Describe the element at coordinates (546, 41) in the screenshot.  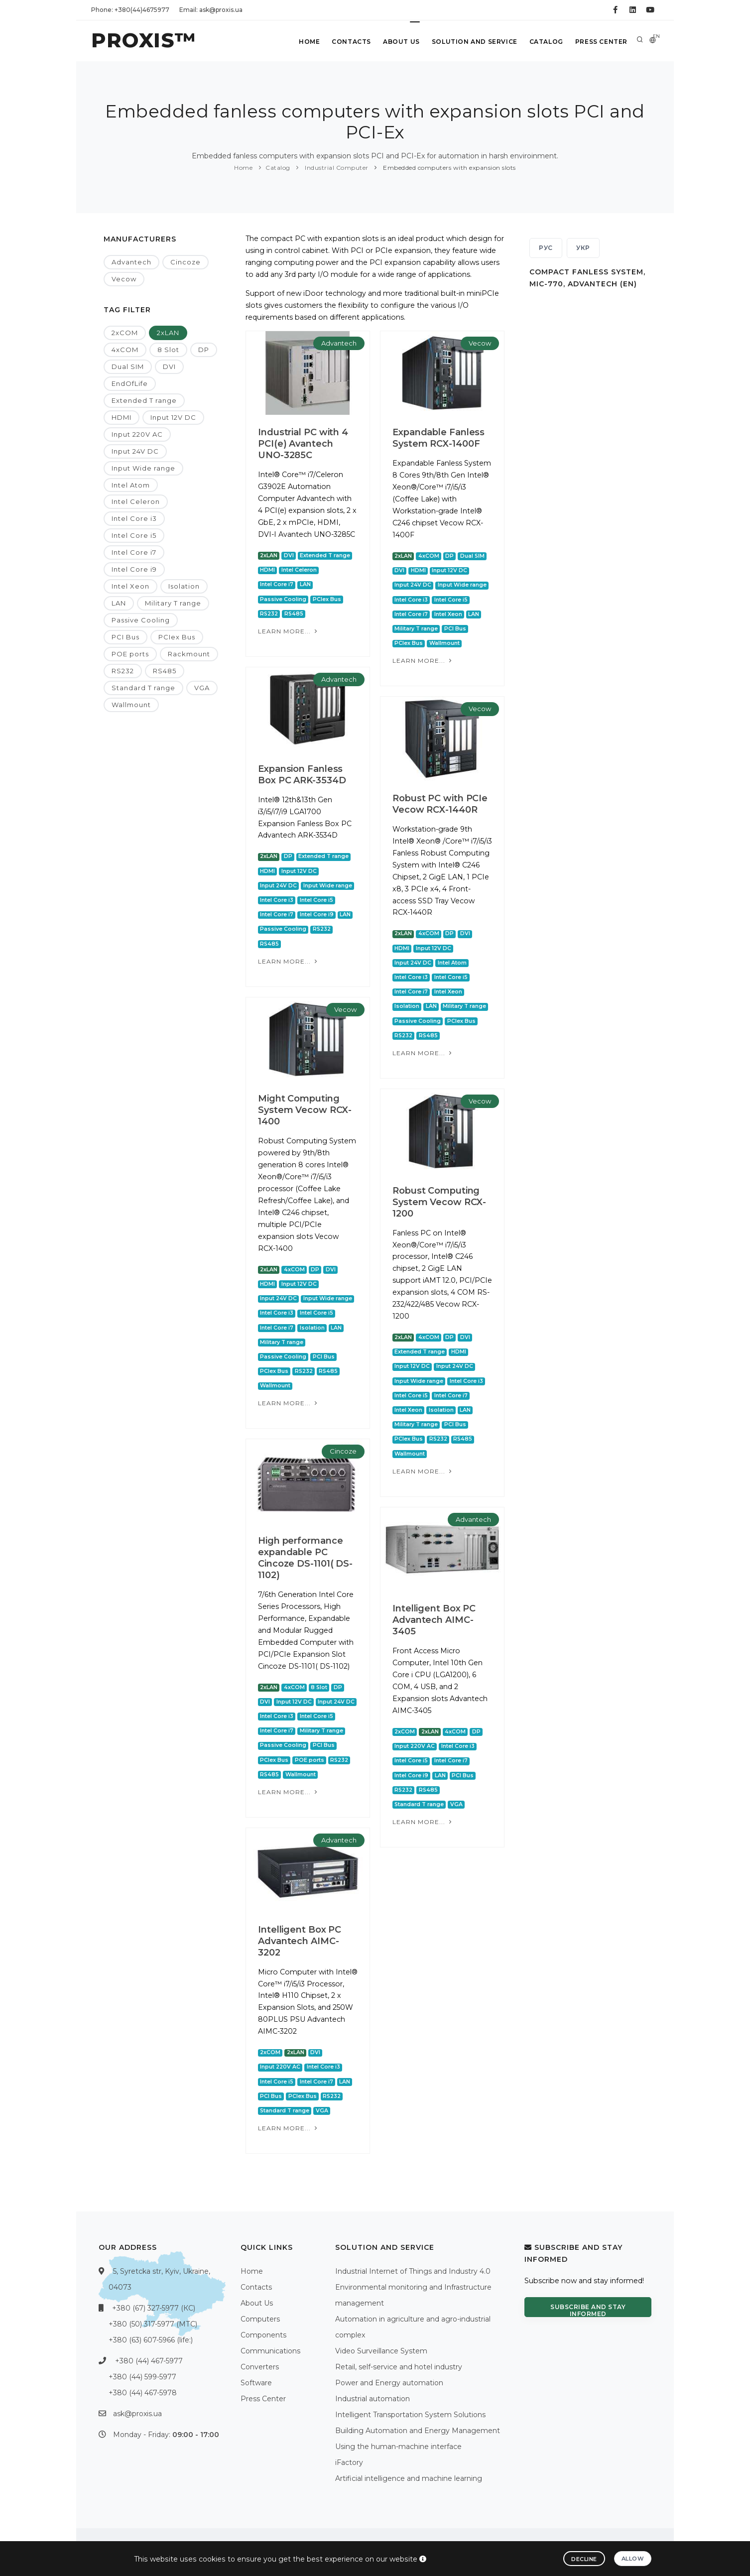
I see `Catalog` at that location.